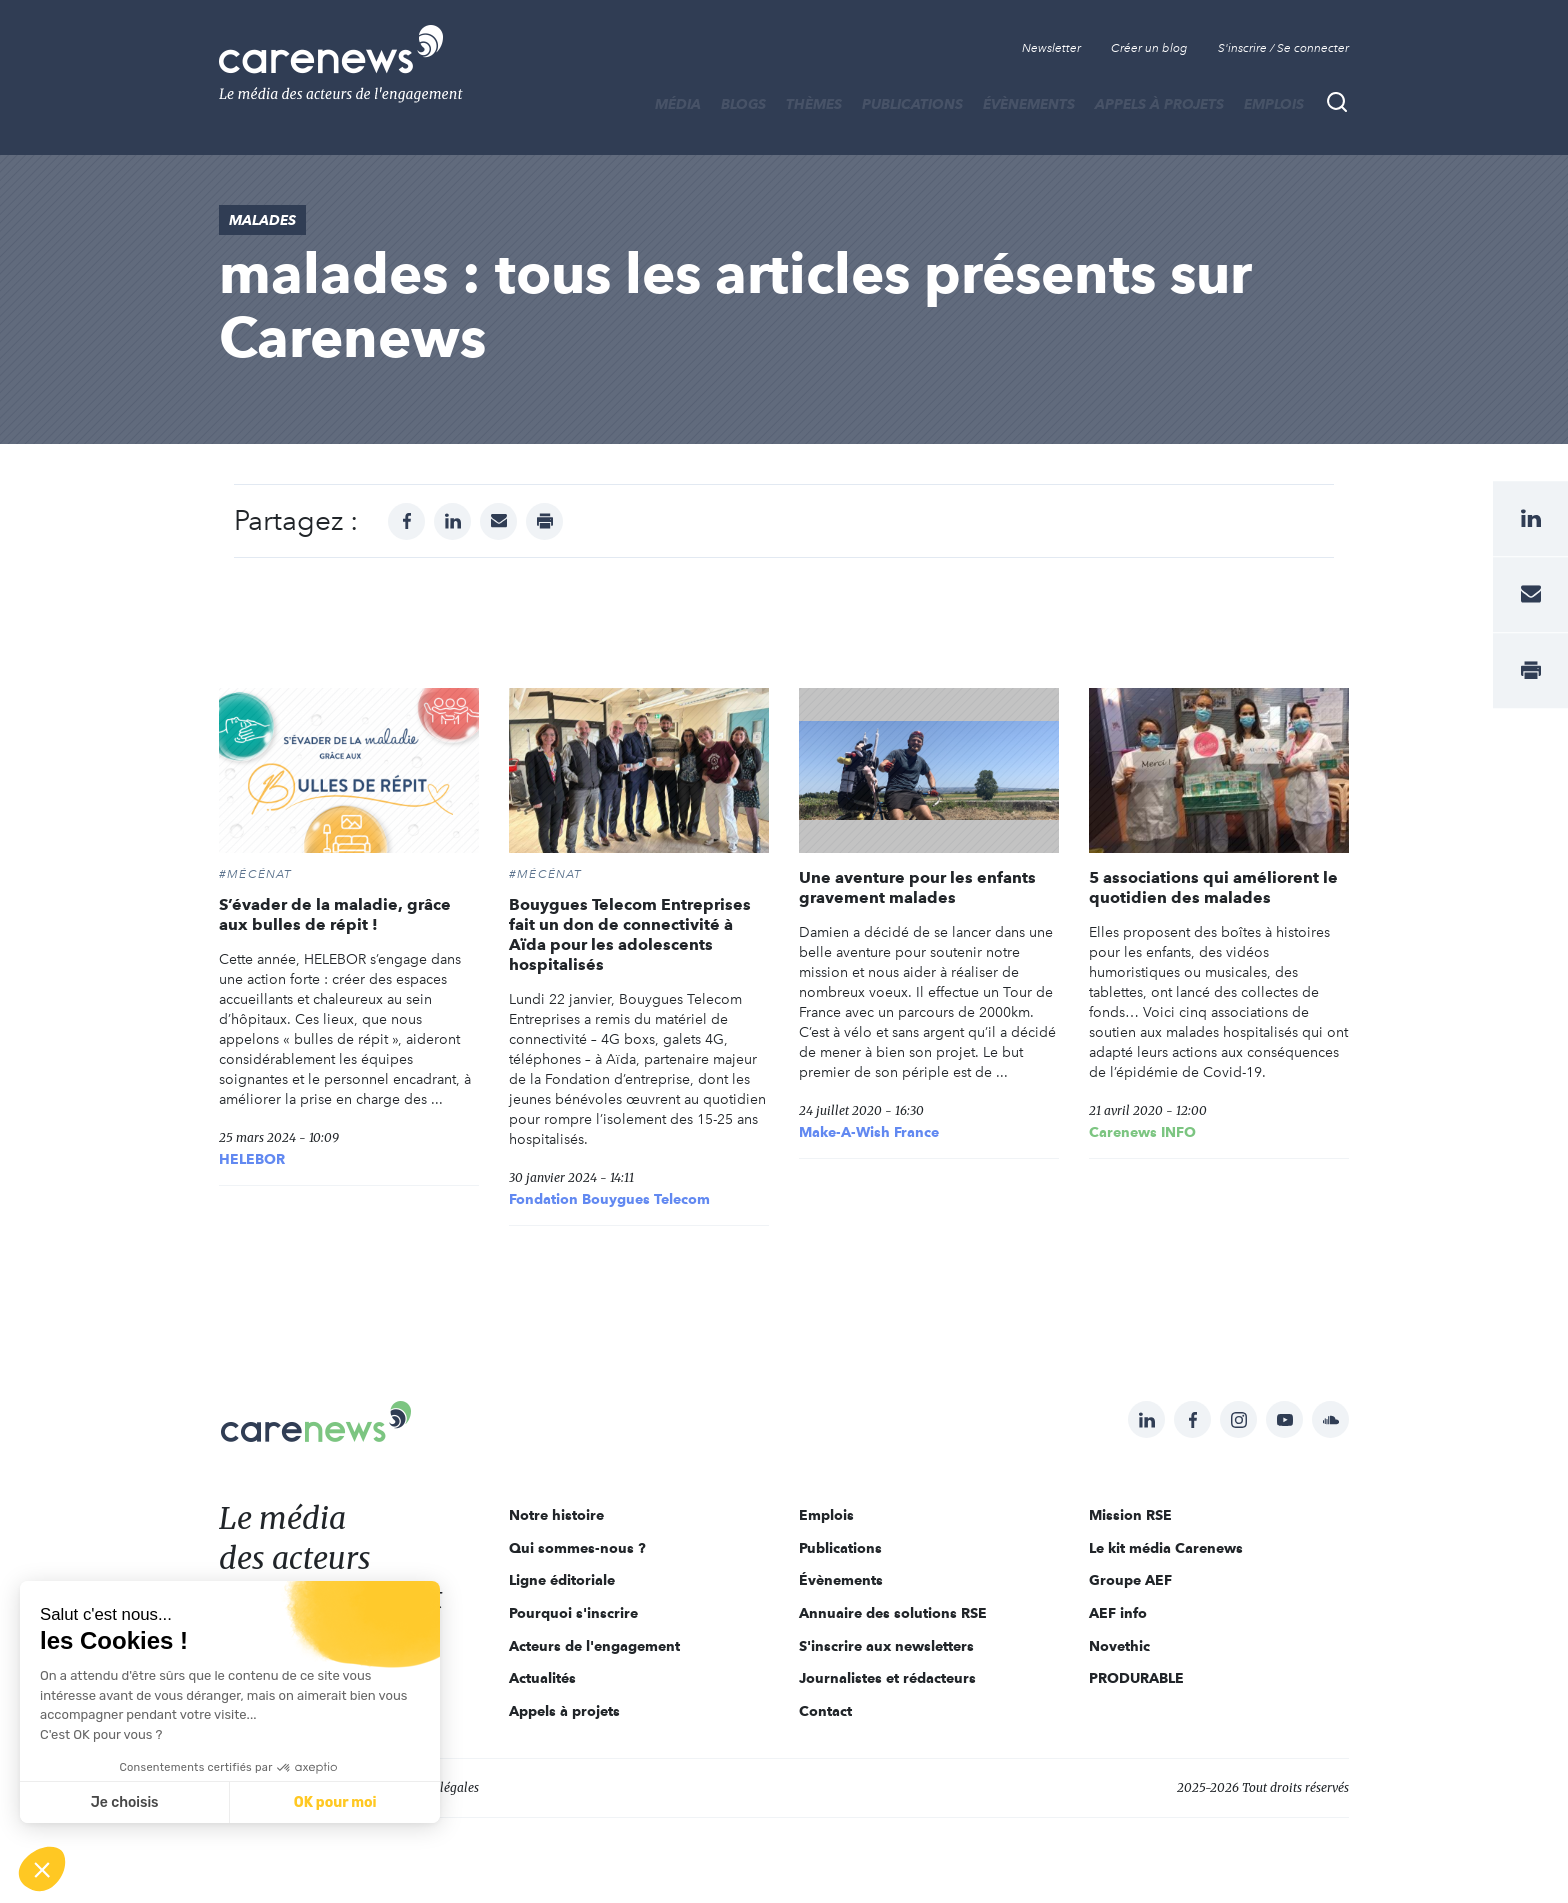  Describe the element at coordinates (573, 1613) in the screenshot. I see `Pourquoi s'inscrire` at that location.